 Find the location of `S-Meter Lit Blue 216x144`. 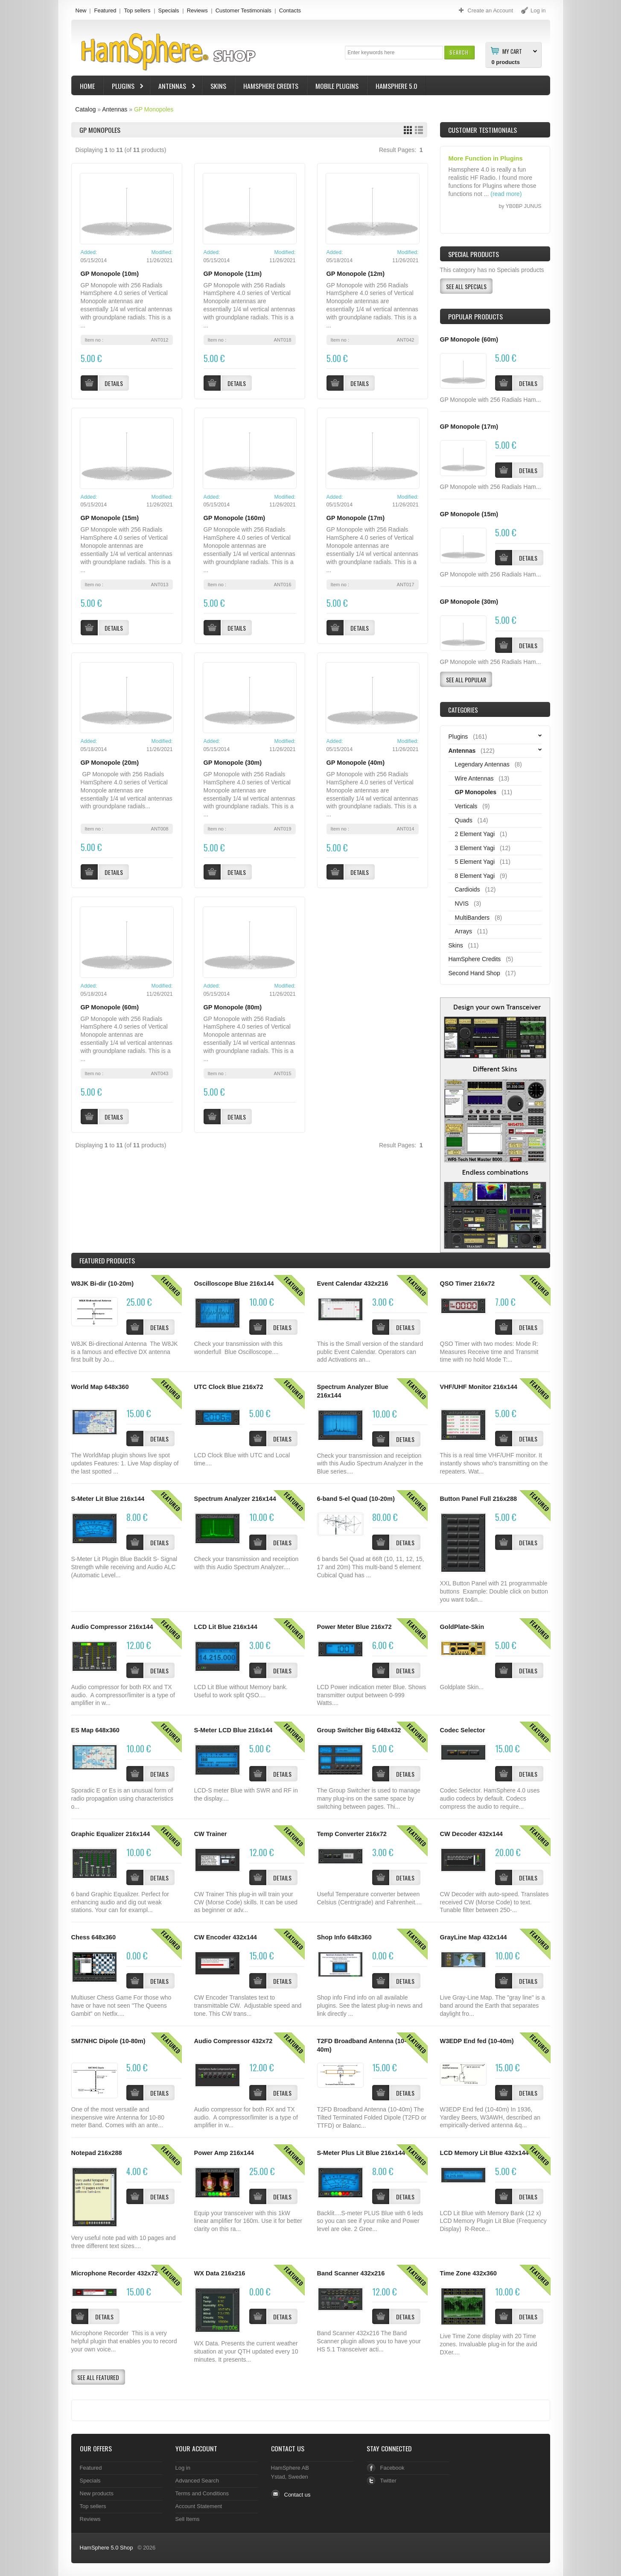

S-Meter Lit Blue 216x144 is located at coordinates (108, 1498).